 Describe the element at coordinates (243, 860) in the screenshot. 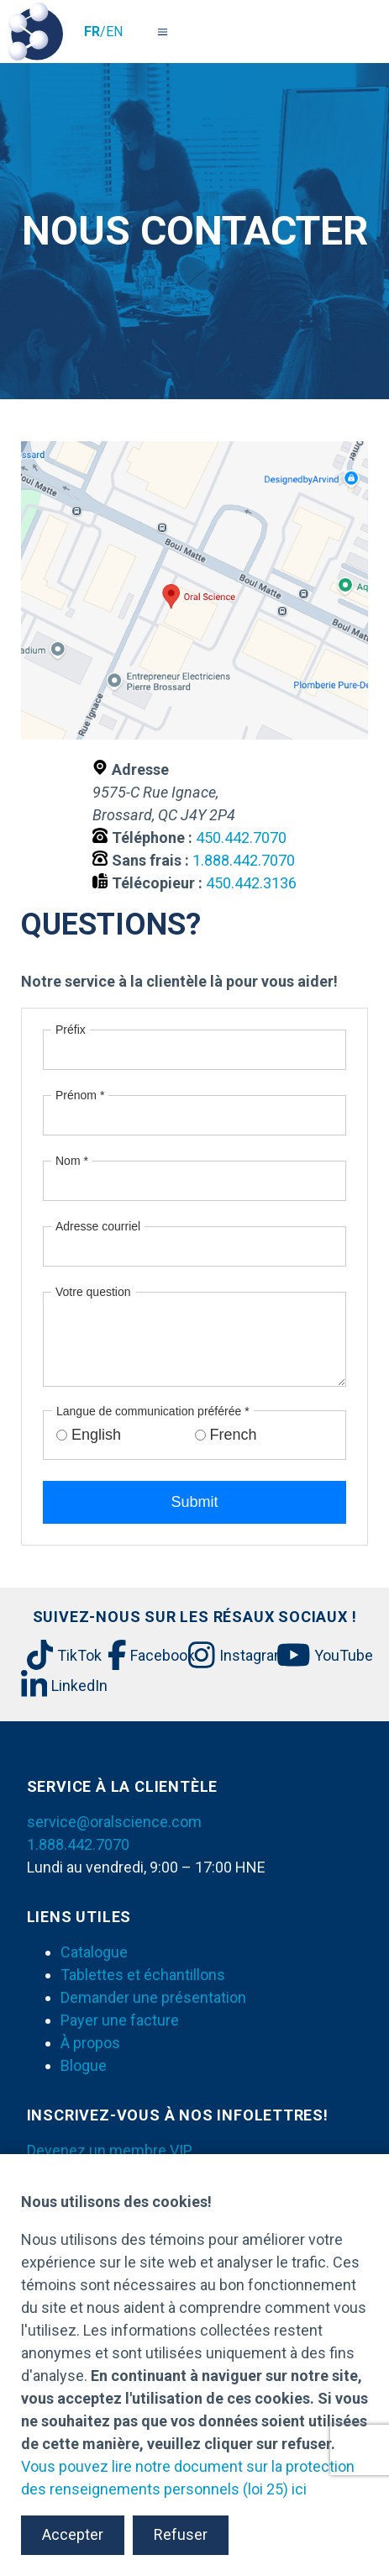

I see `1.888.442.7070` at that location.